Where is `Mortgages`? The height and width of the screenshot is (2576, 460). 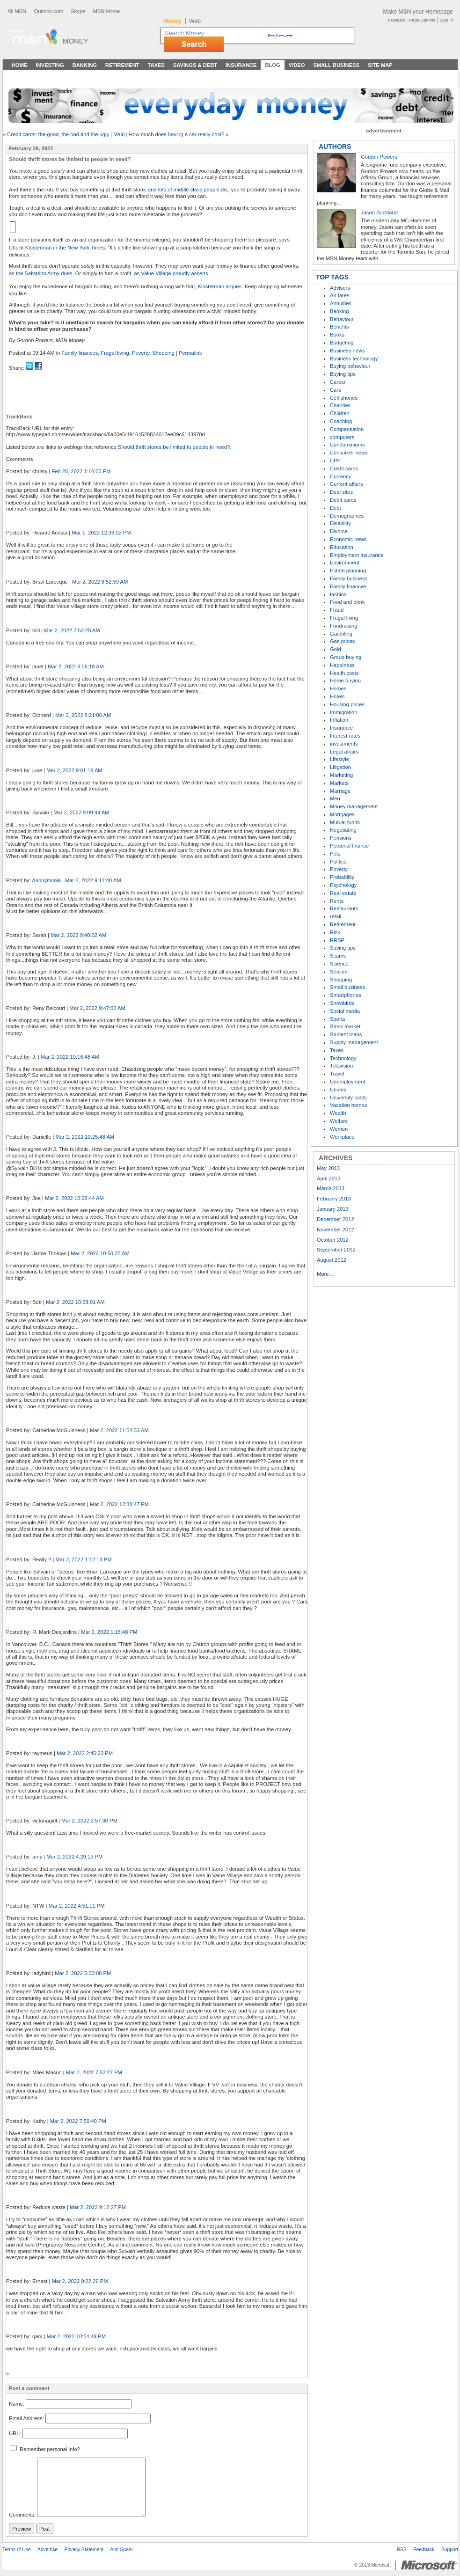
Mortgages is located at coordinates (342, 814).